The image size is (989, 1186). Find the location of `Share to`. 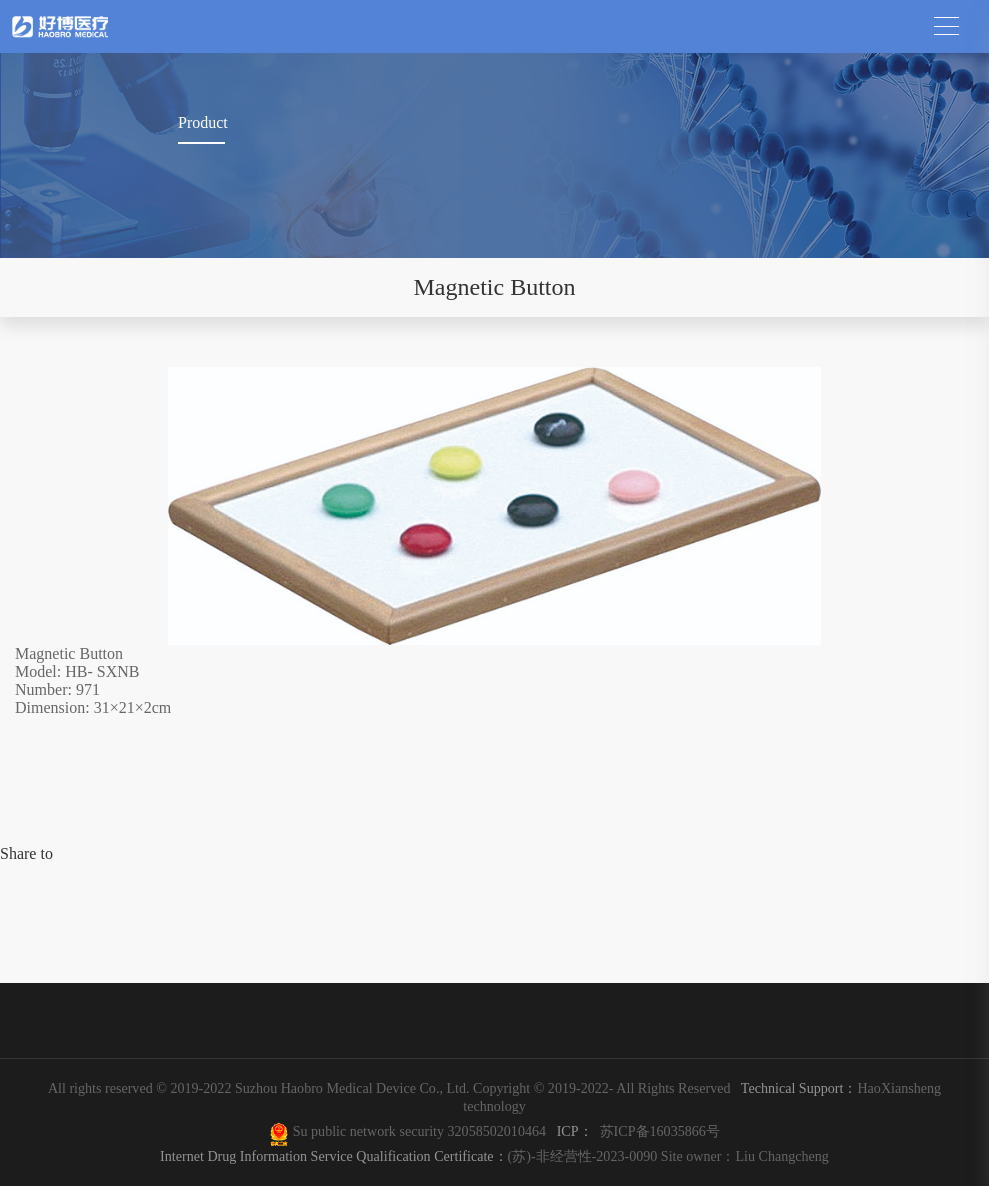

Share to is located at coordinates (26, 853).